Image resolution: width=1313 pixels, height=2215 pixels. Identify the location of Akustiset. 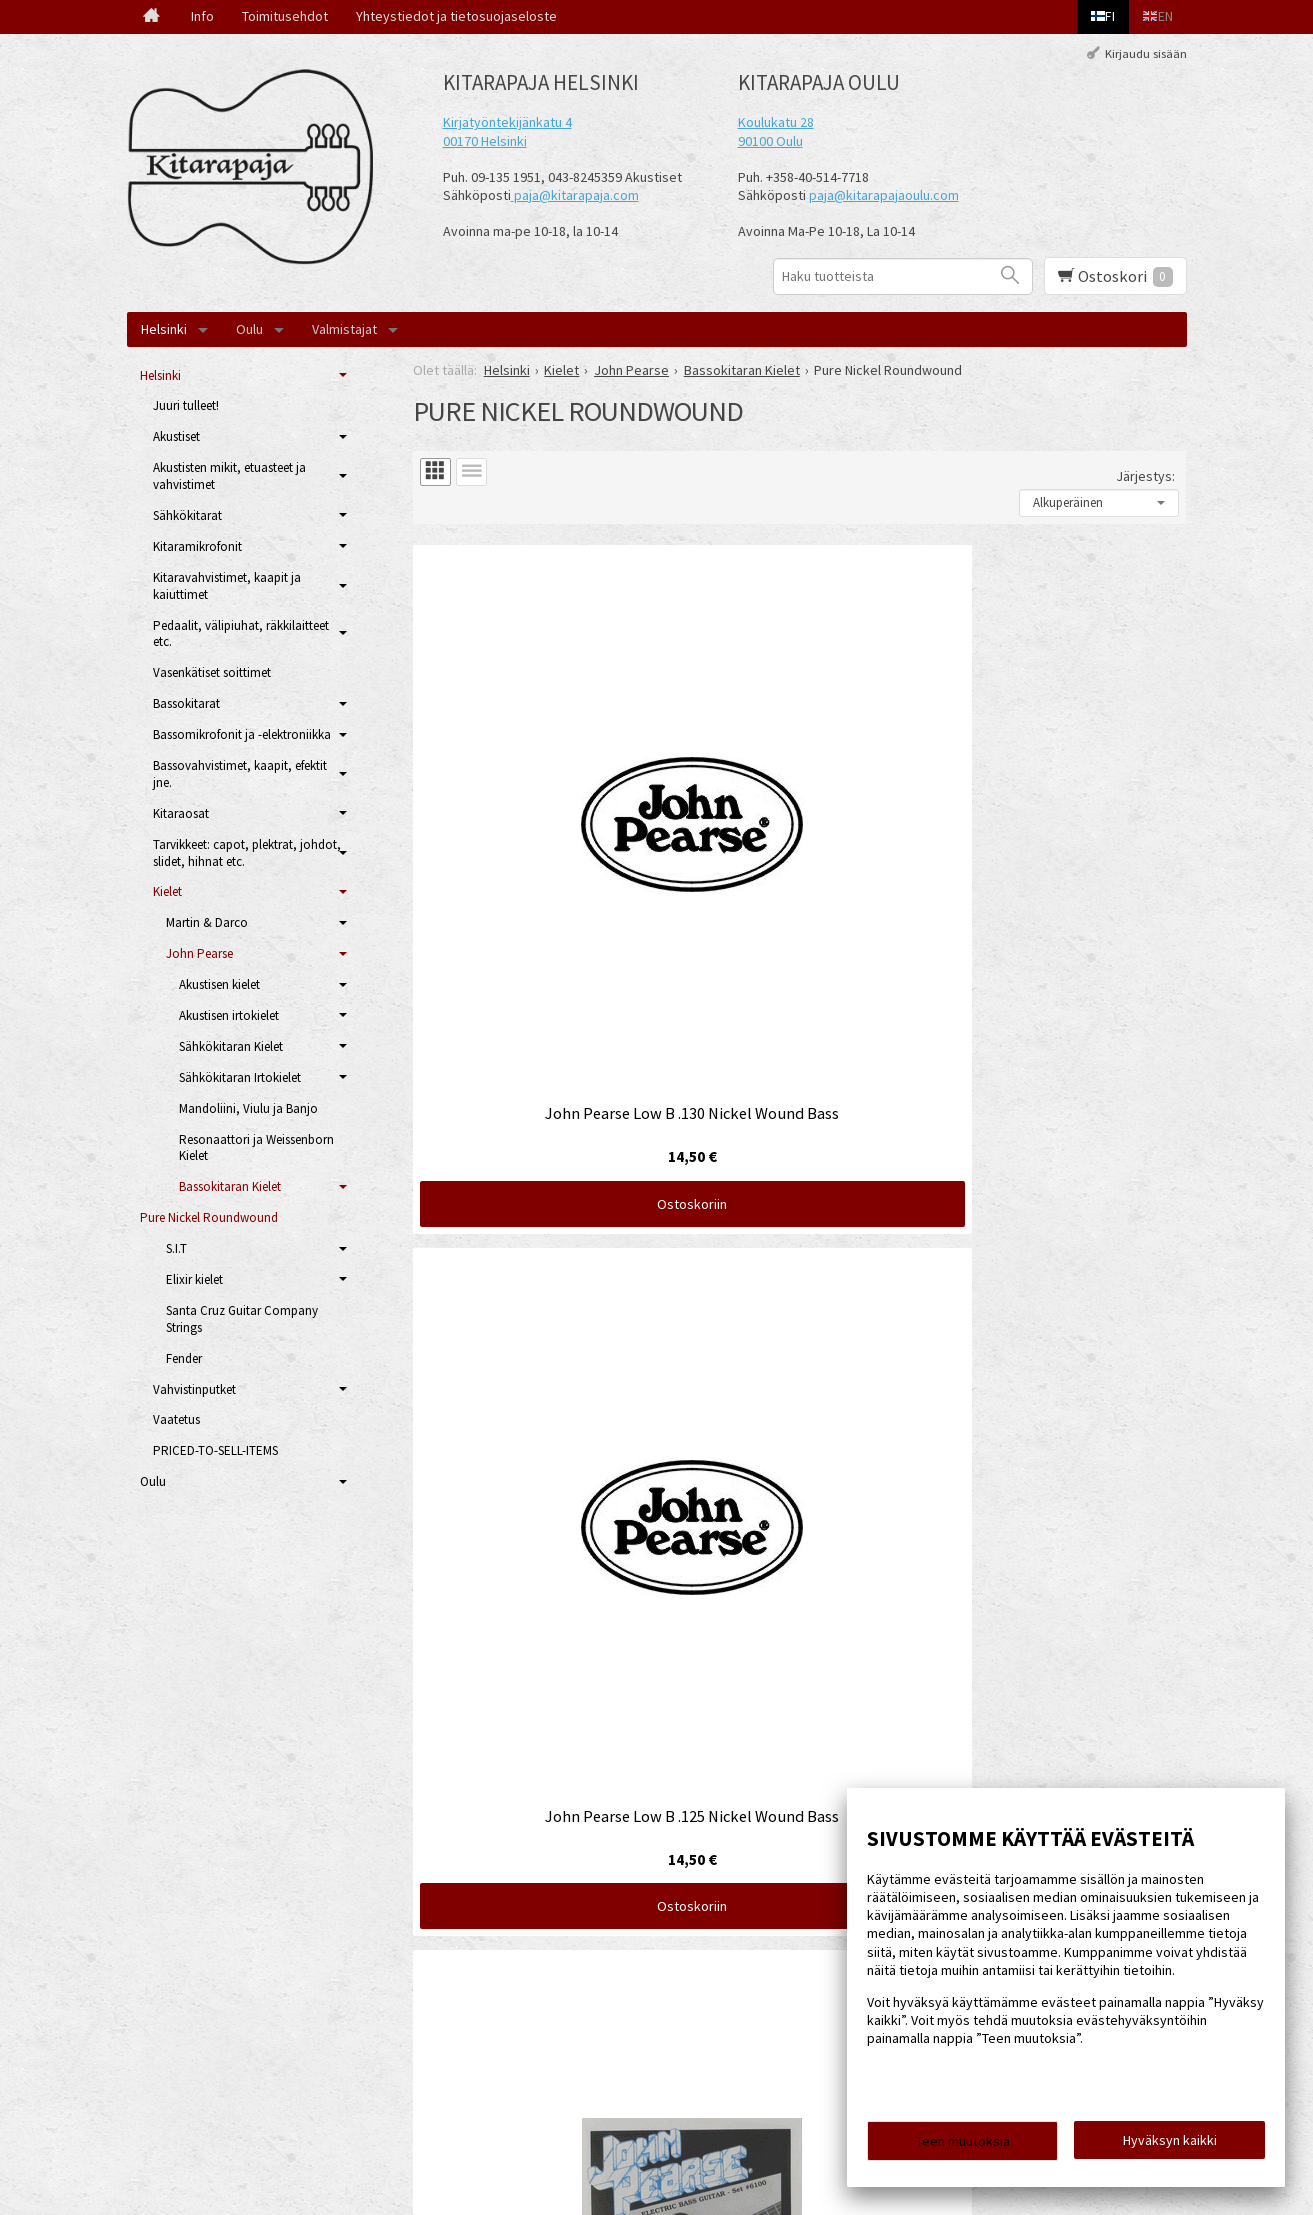
(176, 436).